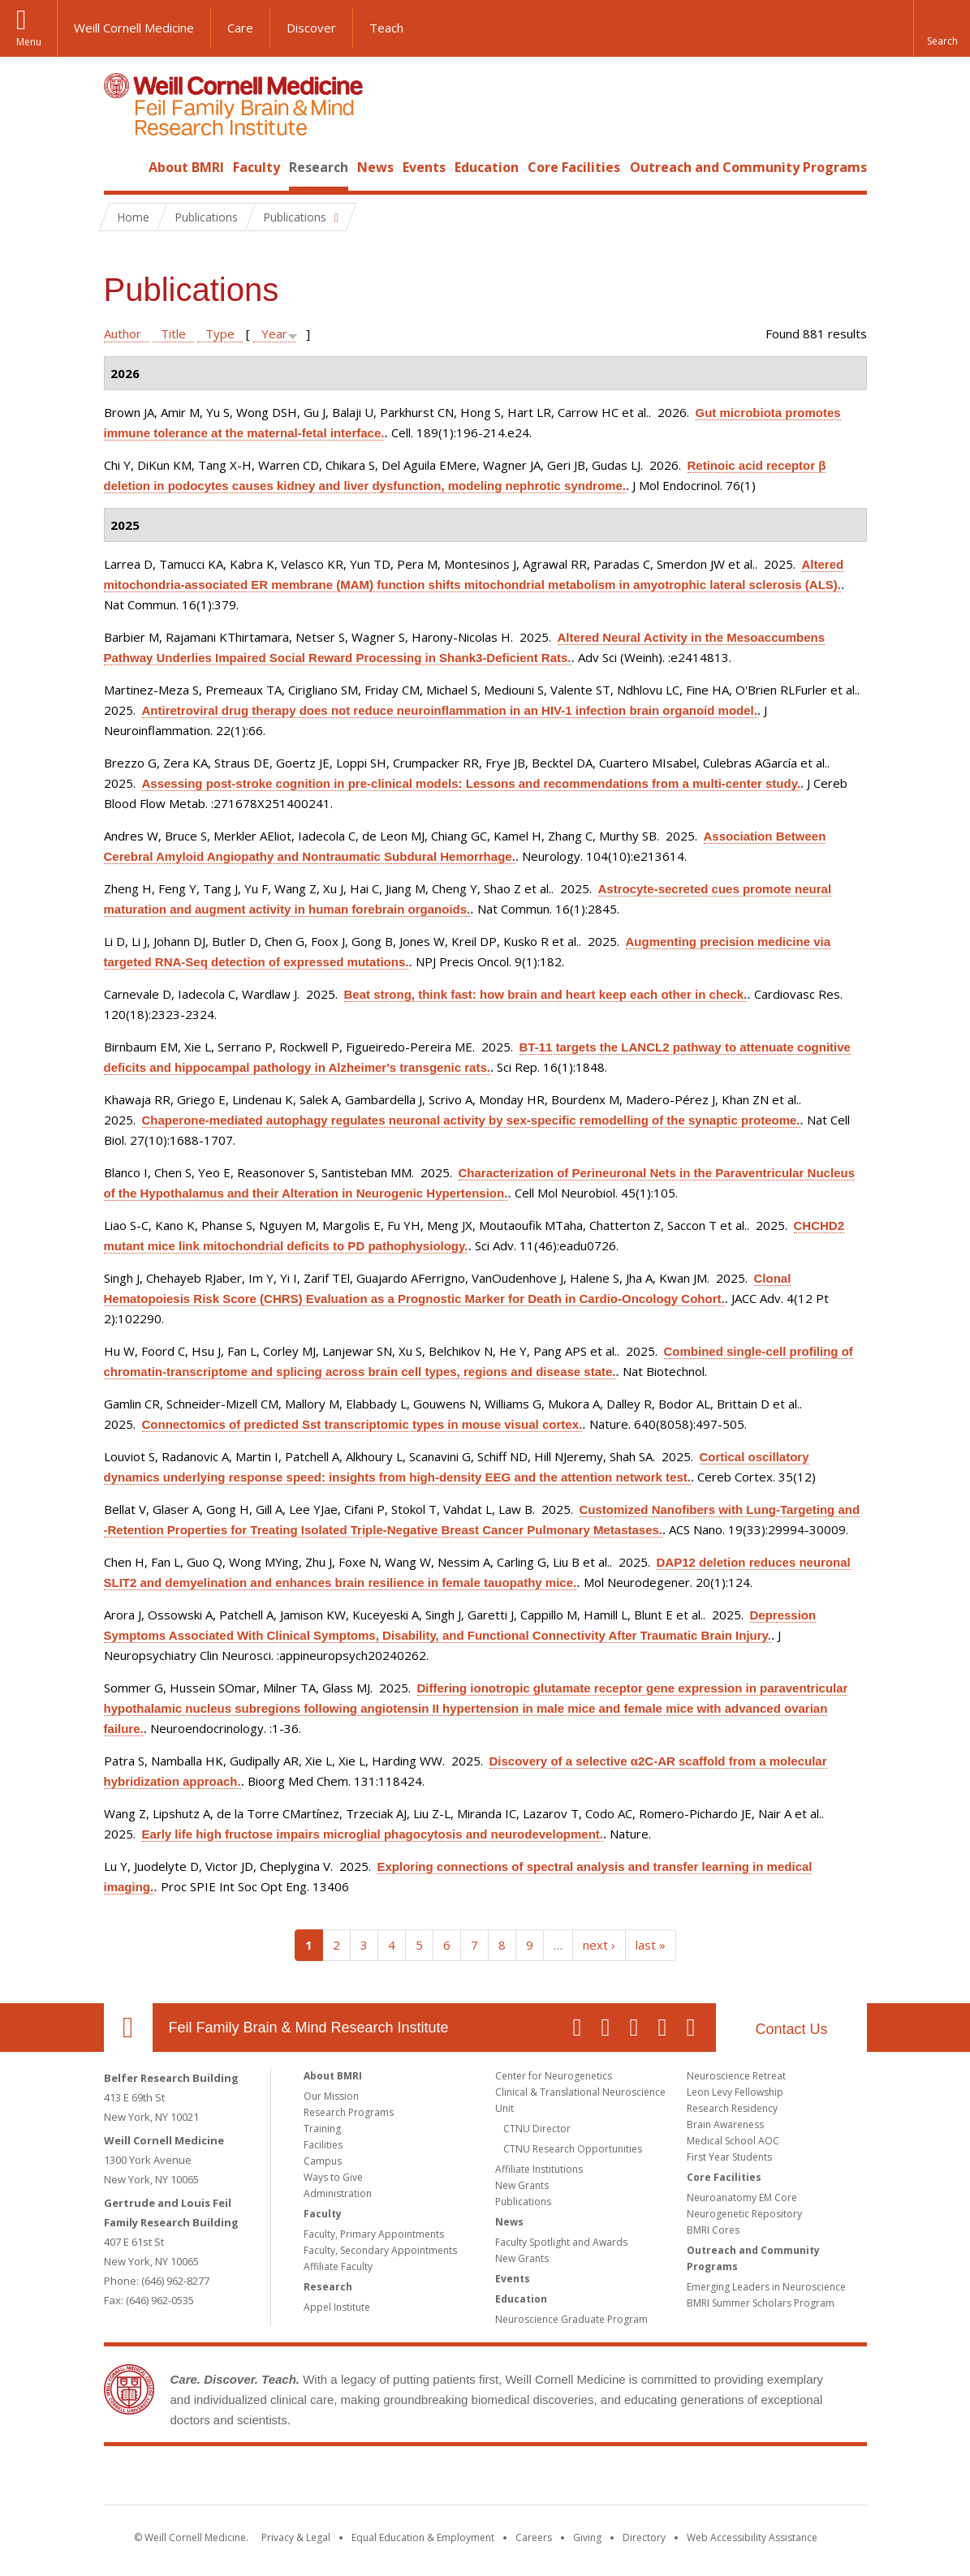 The height and width of the screenshot is (2576, 970). Describe the element at coordinates (572, 2149) in the screenshot. I see `CTNU Research Opportunities` at that location.